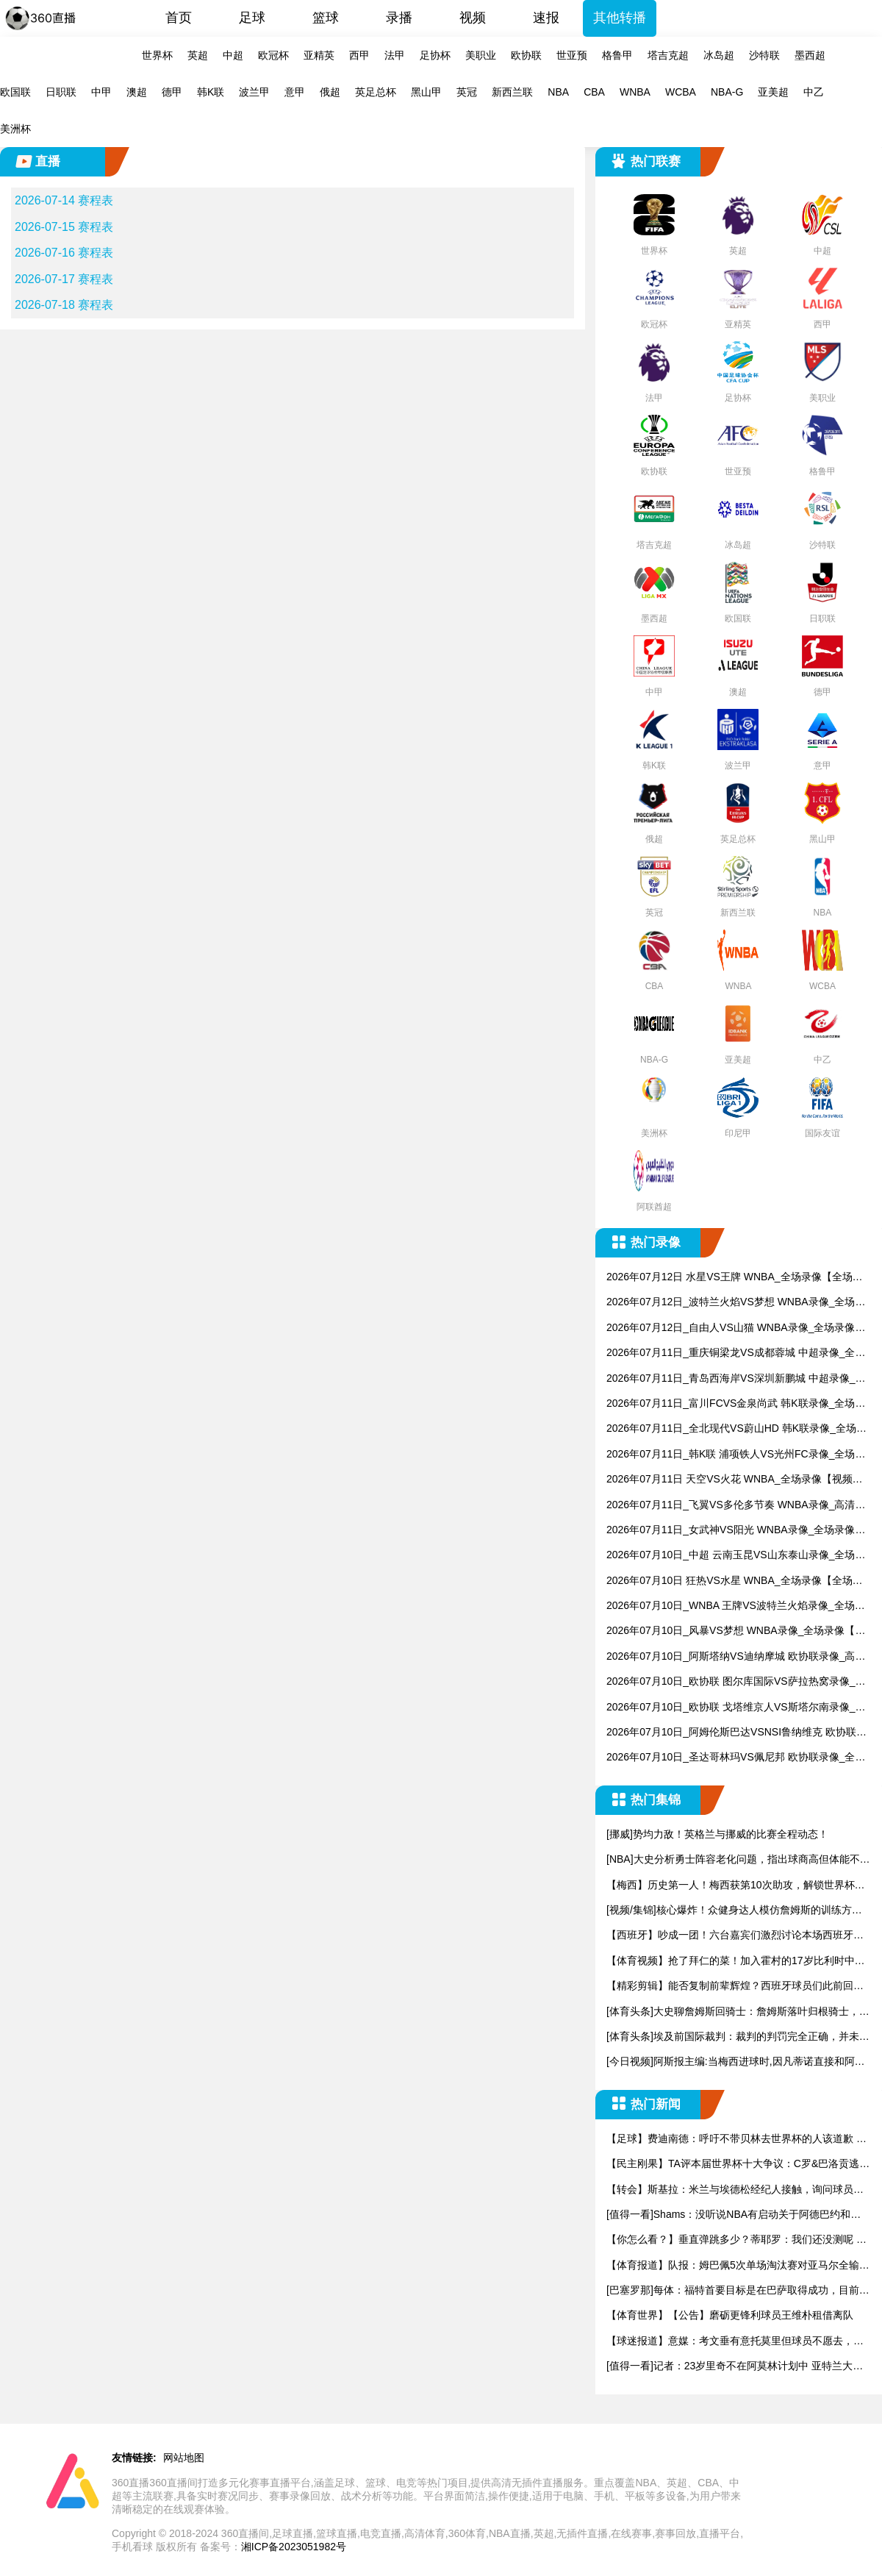  What do you see at coordinates (273, 55) in the screenshot?
I see `欧冠杯` at bounding box center [273, 55].